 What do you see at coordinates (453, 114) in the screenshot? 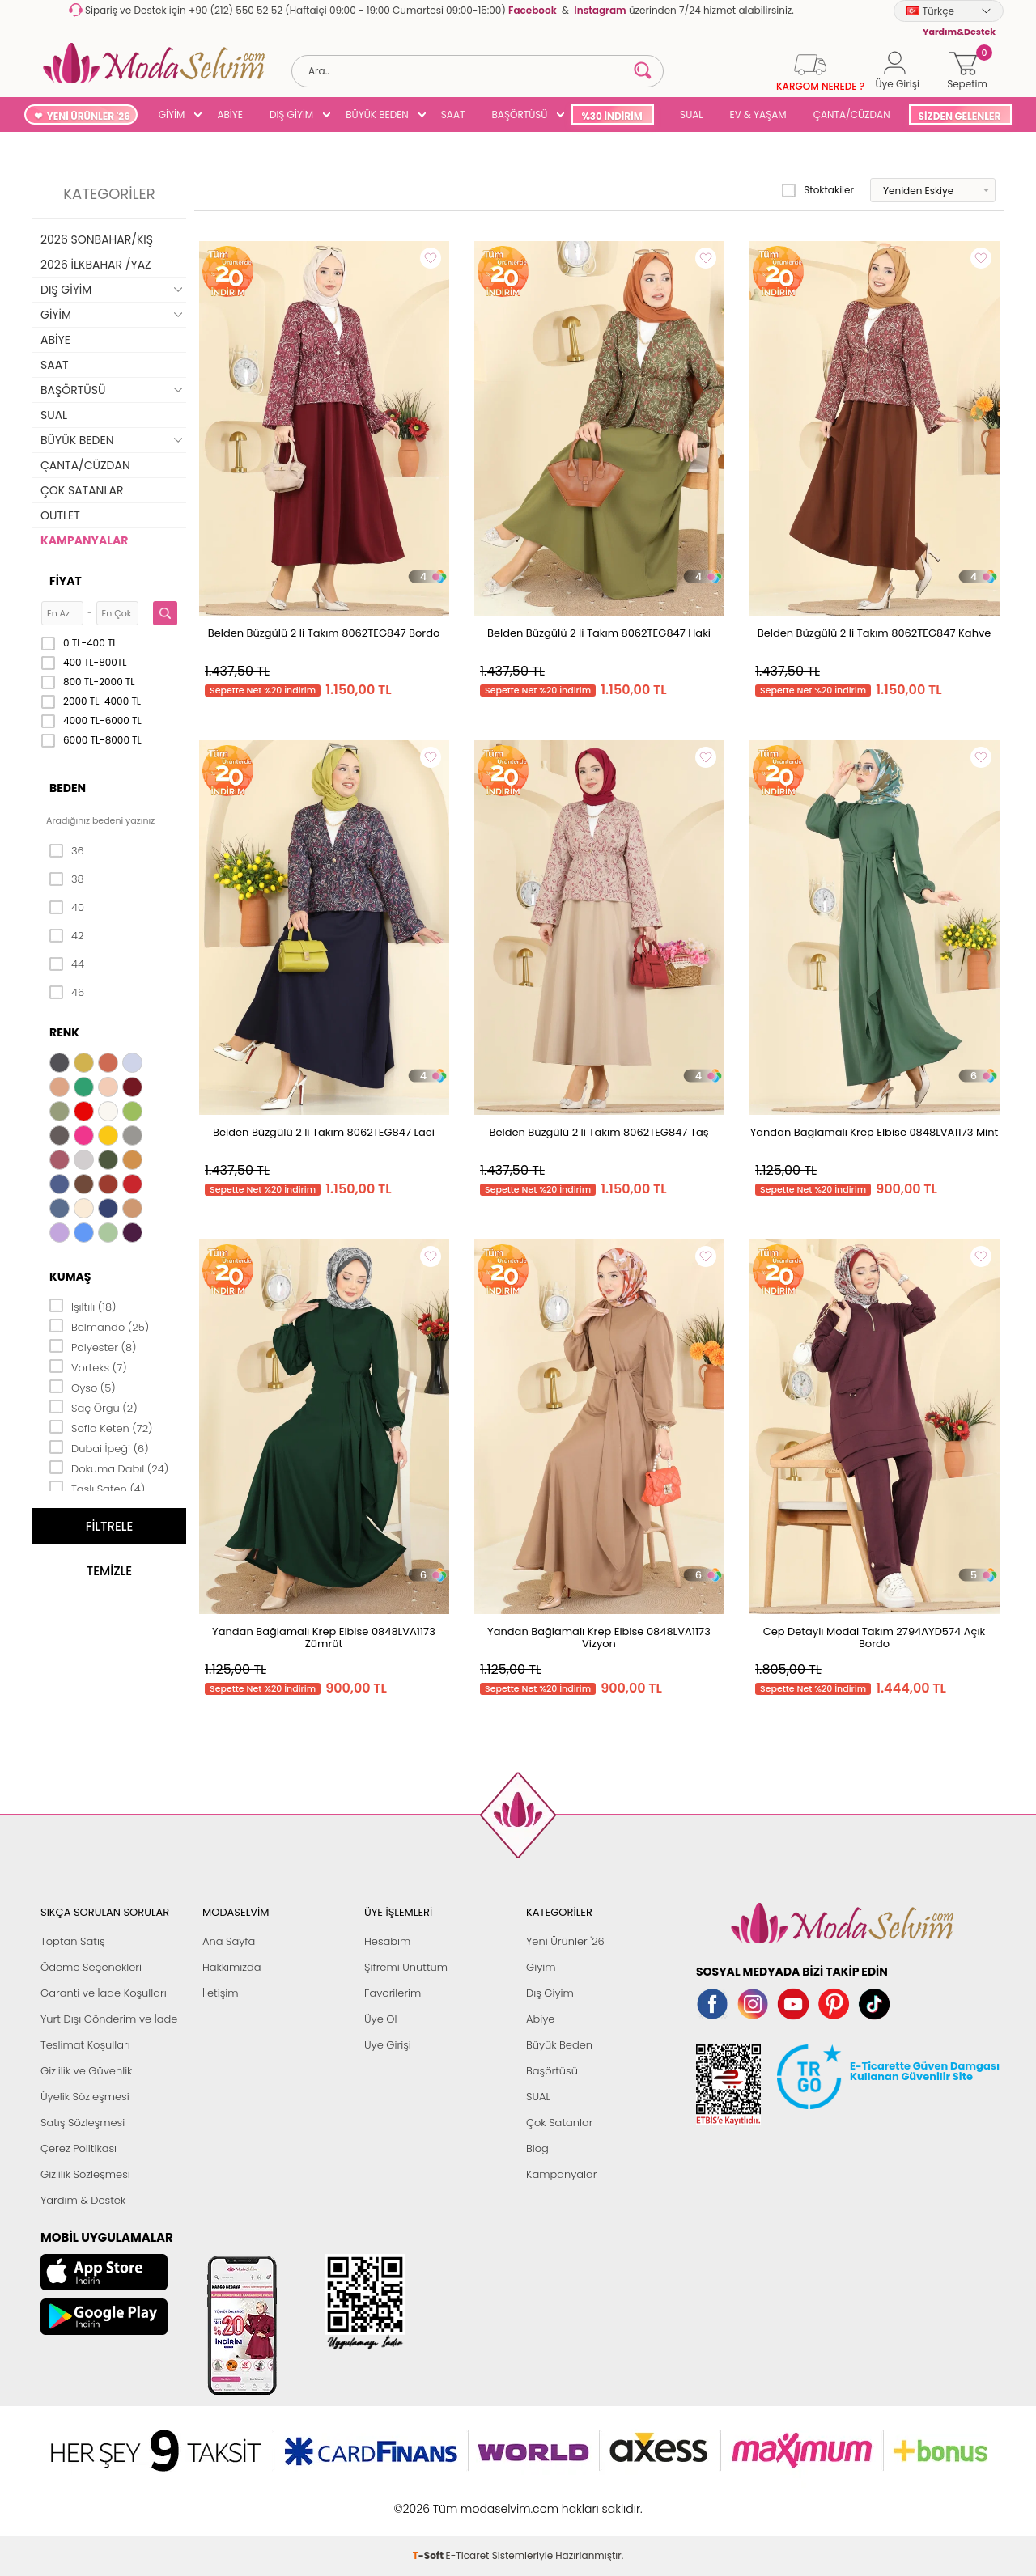
I see `SAAT` at bounding box center [453, 114].